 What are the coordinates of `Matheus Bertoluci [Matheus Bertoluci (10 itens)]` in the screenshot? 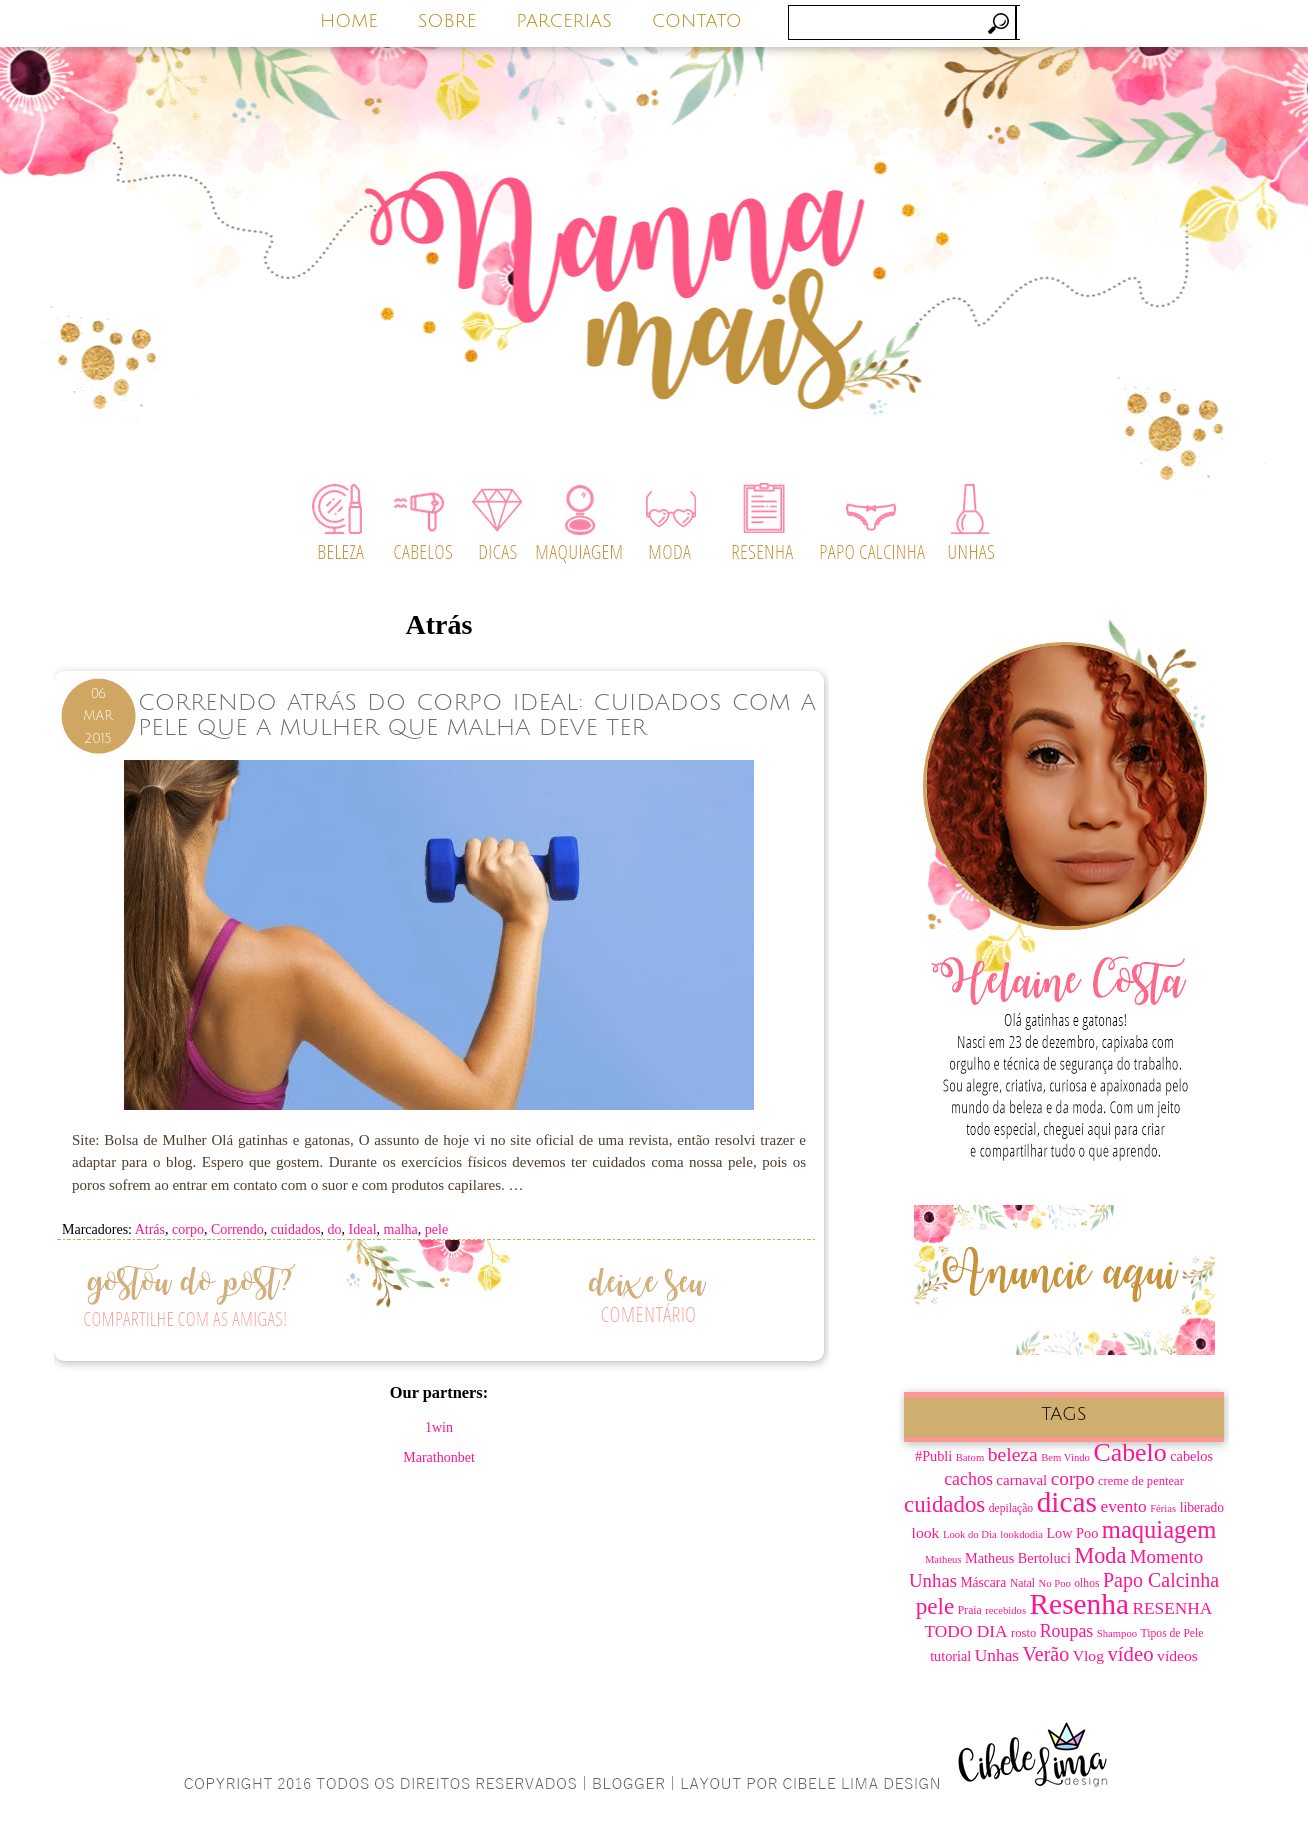 It's located at (1018, 1558).